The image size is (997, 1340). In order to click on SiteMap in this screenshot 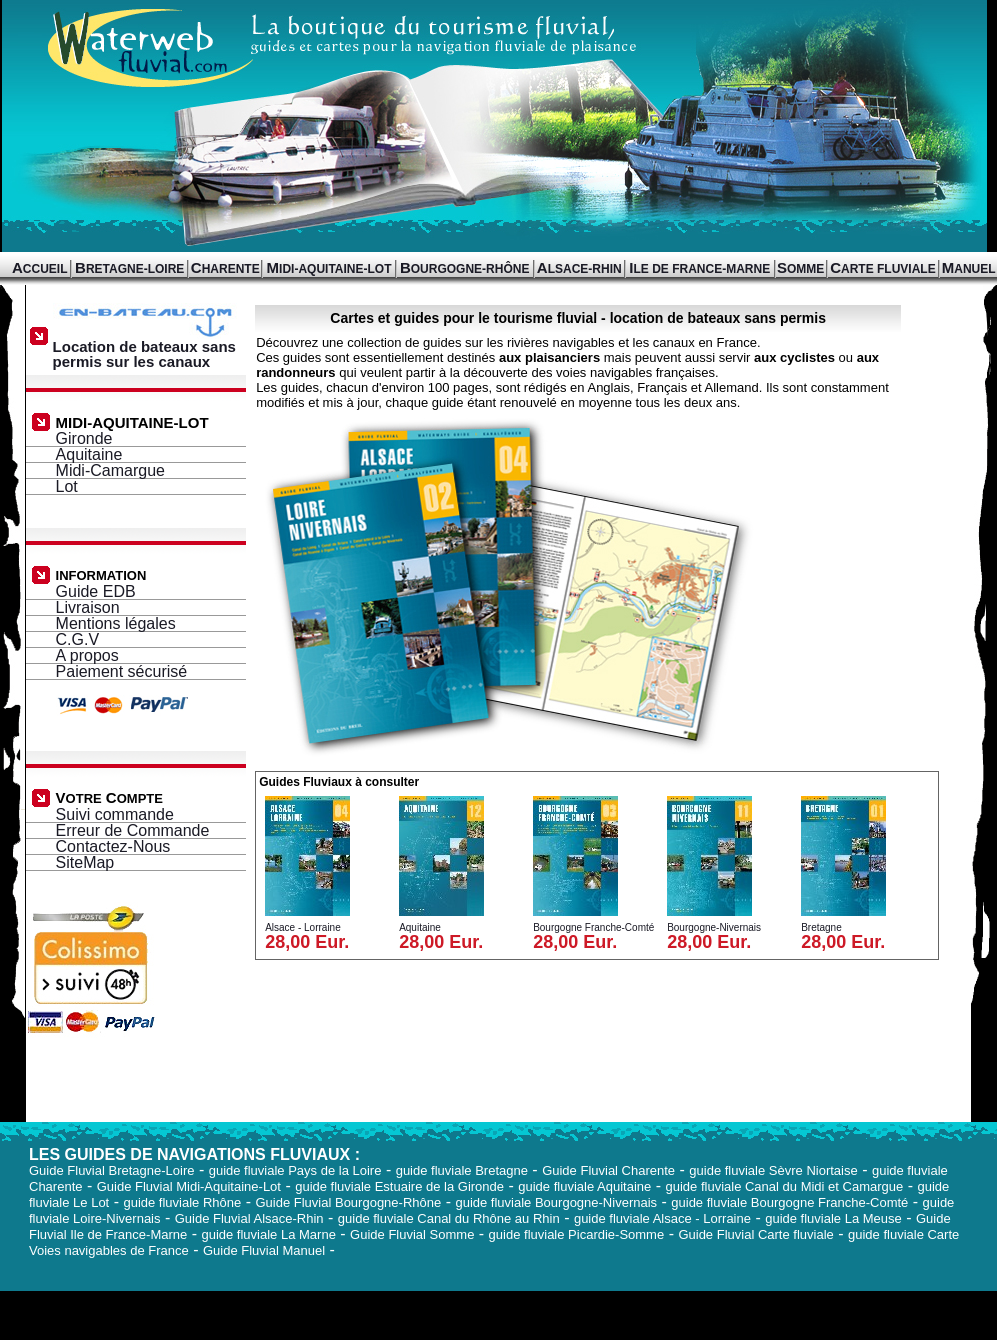, I will do `click(85, 862)`.